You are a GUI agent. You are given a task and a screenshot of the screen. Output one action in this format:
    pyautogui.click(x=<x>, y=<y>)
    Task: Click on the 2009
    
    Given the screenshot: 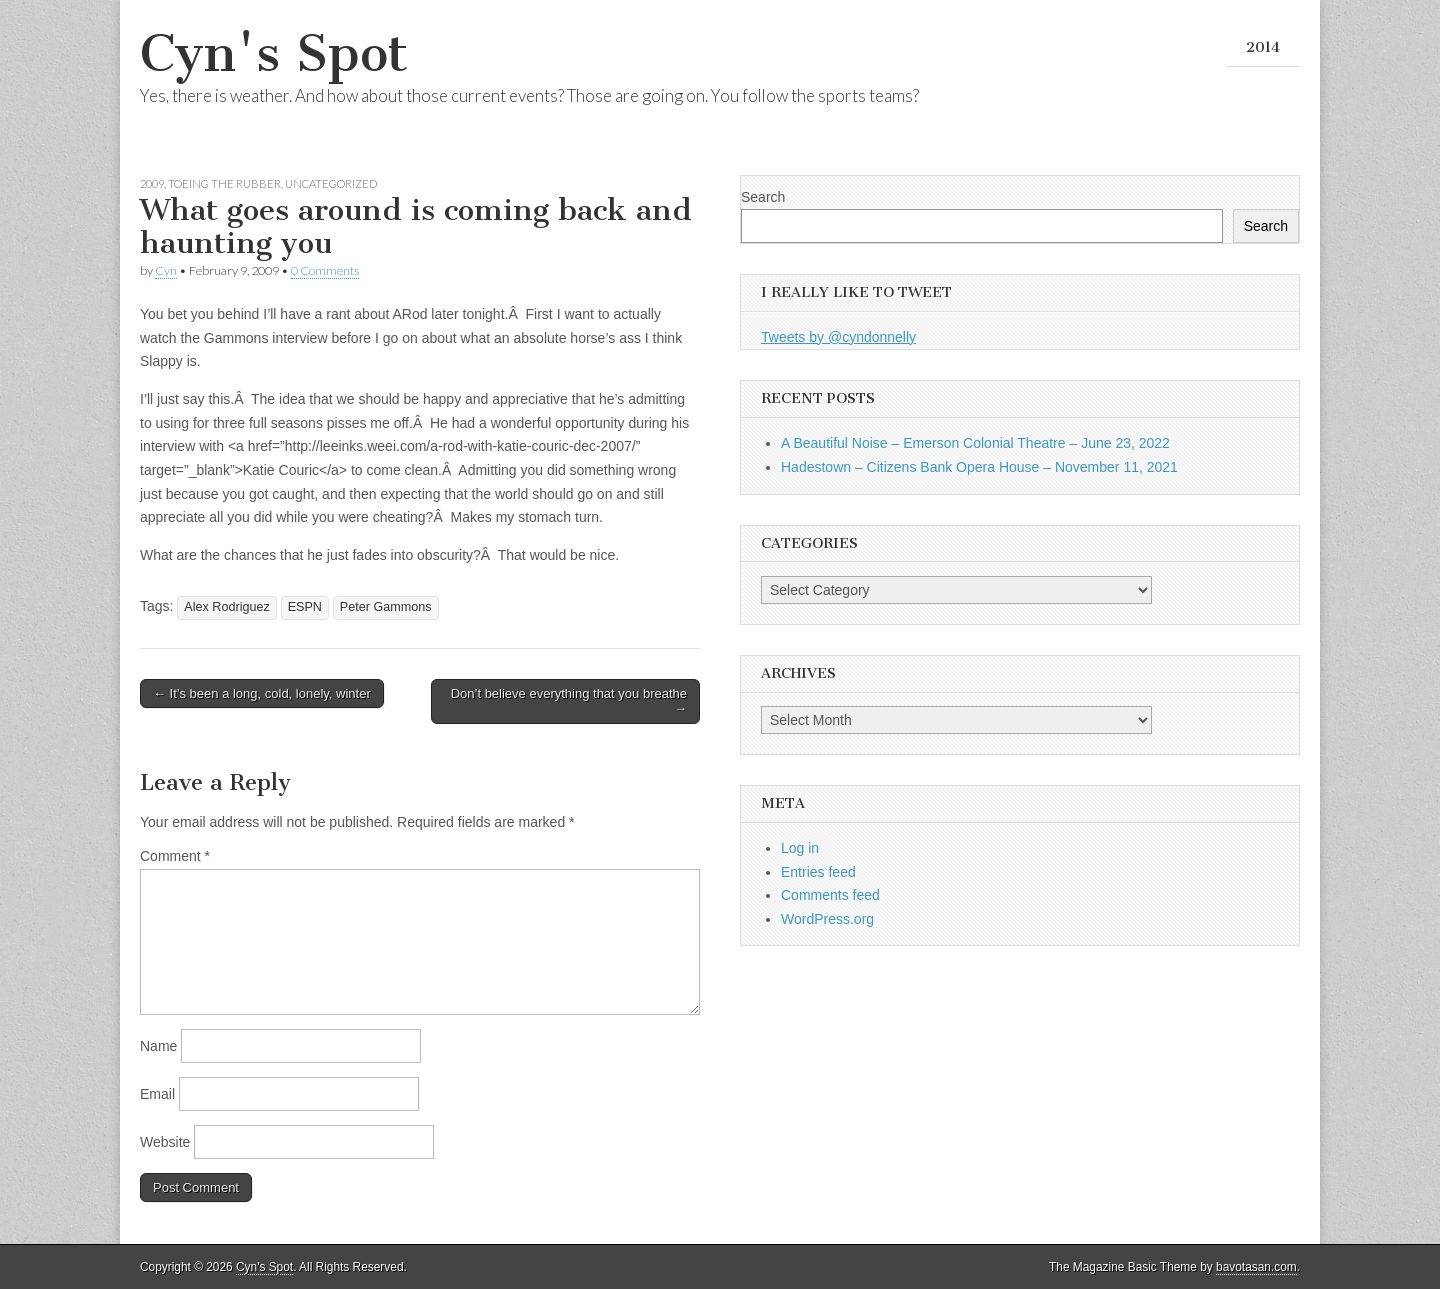 What is the action you would take?
    pyautogui.click(x=152, y=183)
    